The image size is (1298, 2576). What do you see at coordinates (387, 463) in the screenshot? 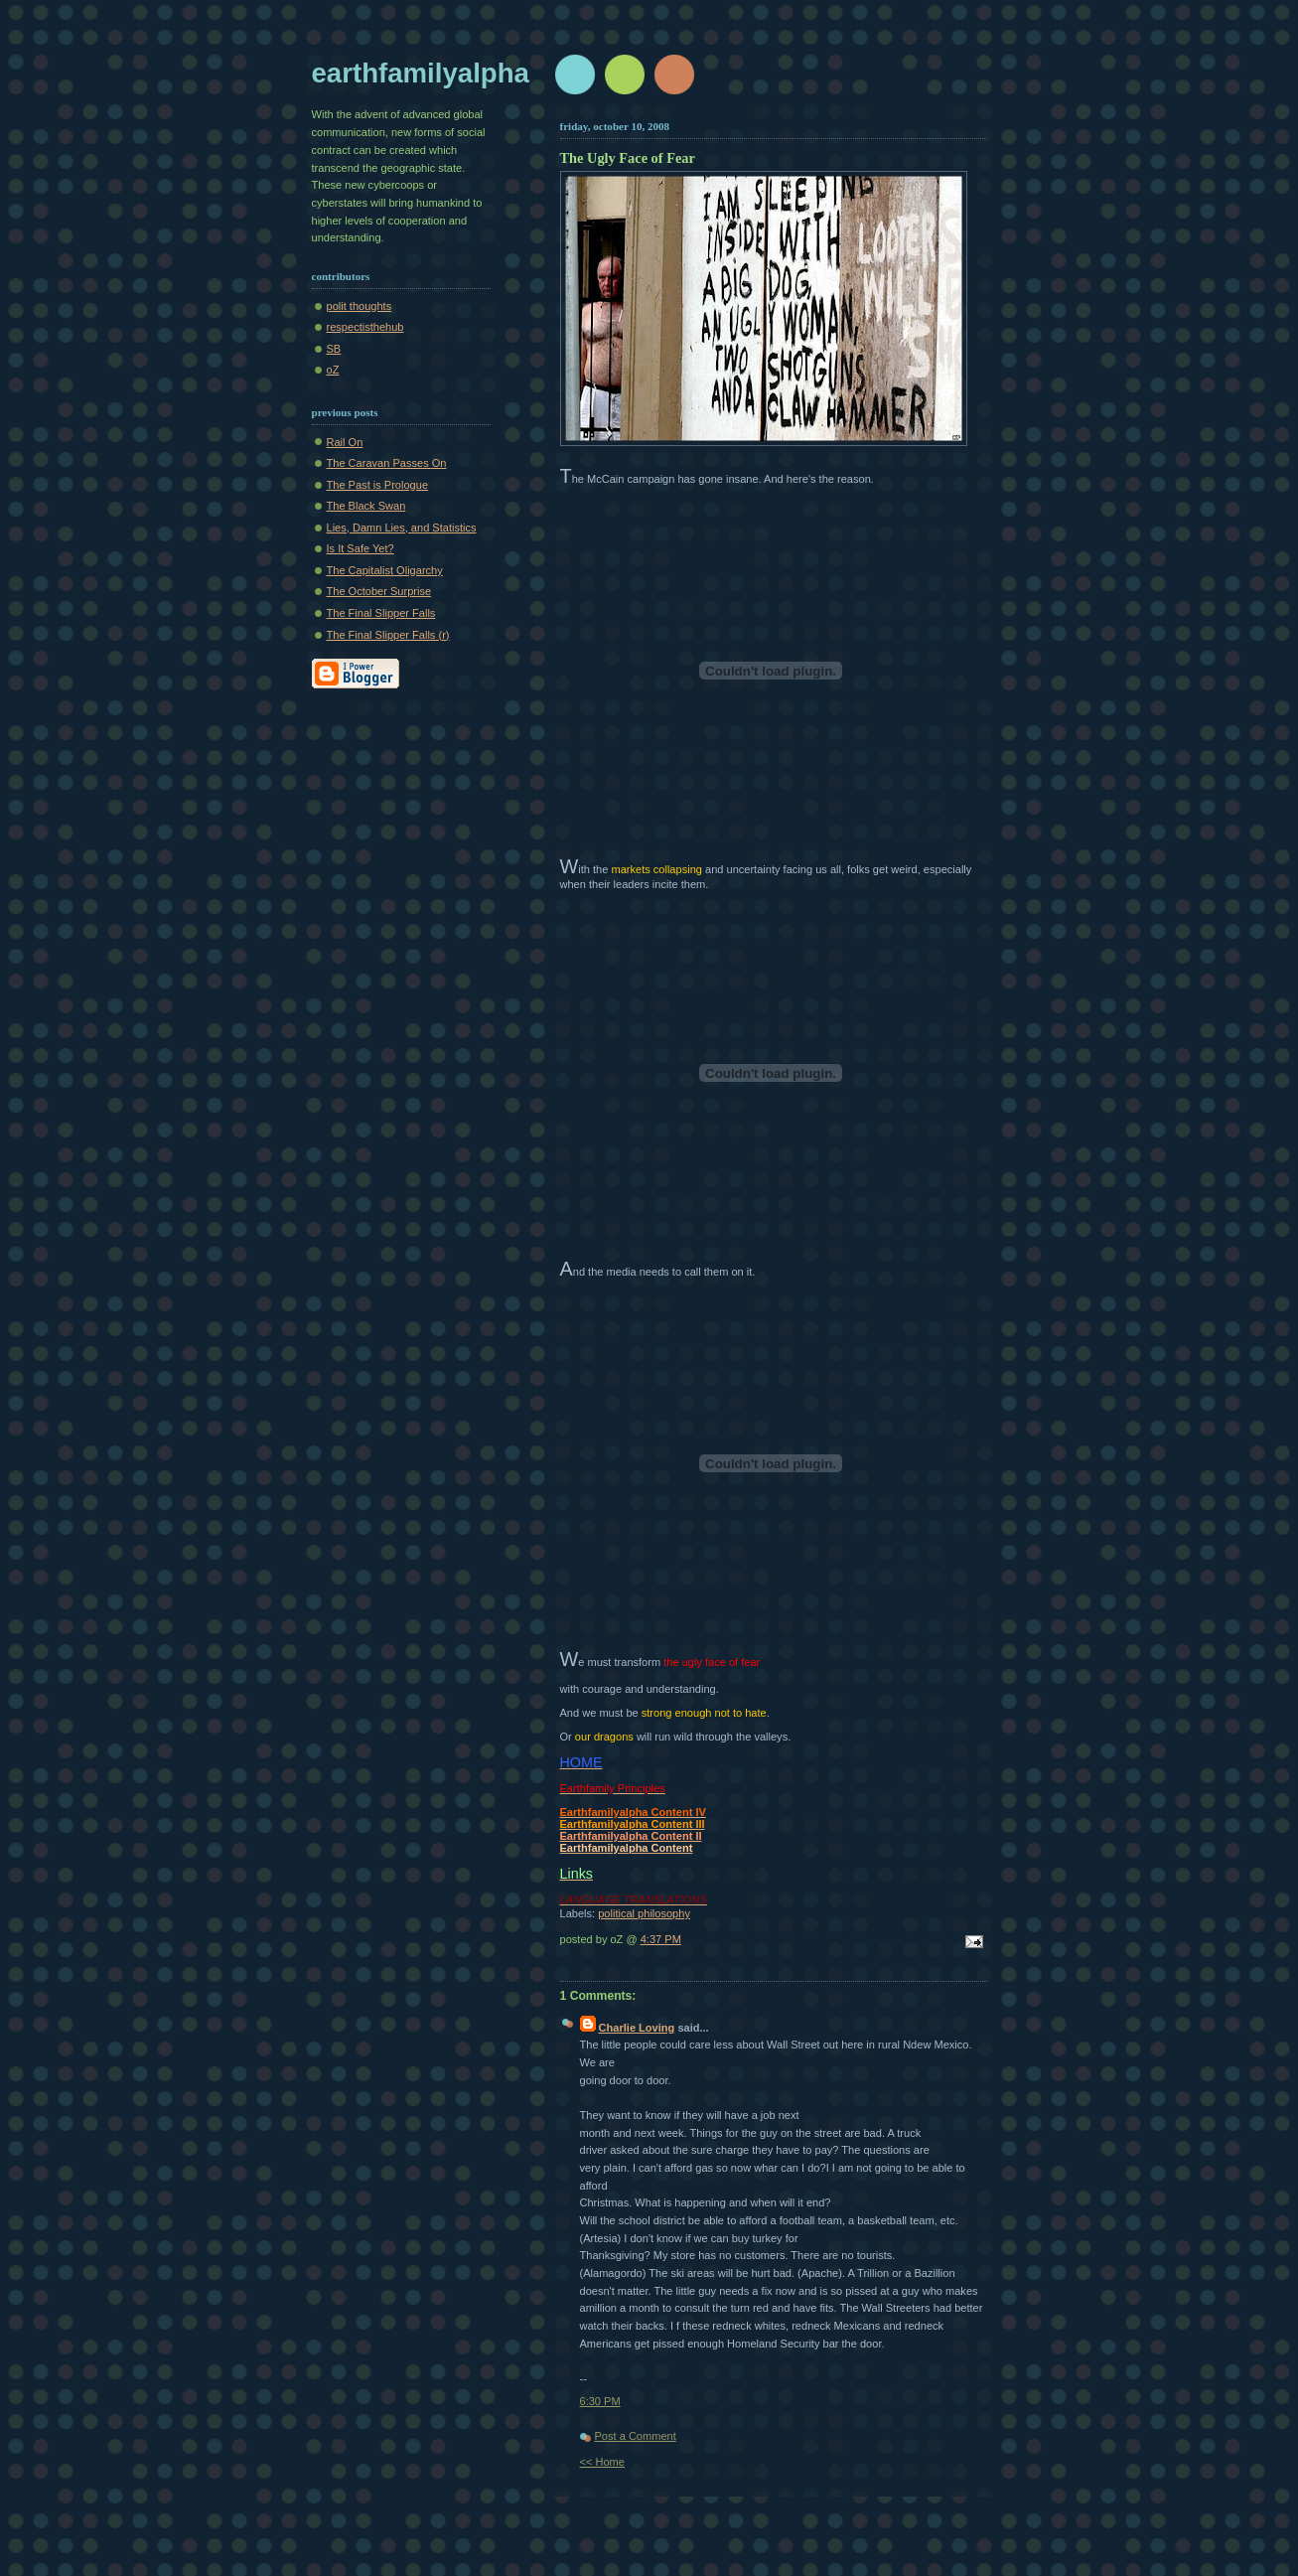
I see `The Caravan Passes On` at bounding box center [387, 463].